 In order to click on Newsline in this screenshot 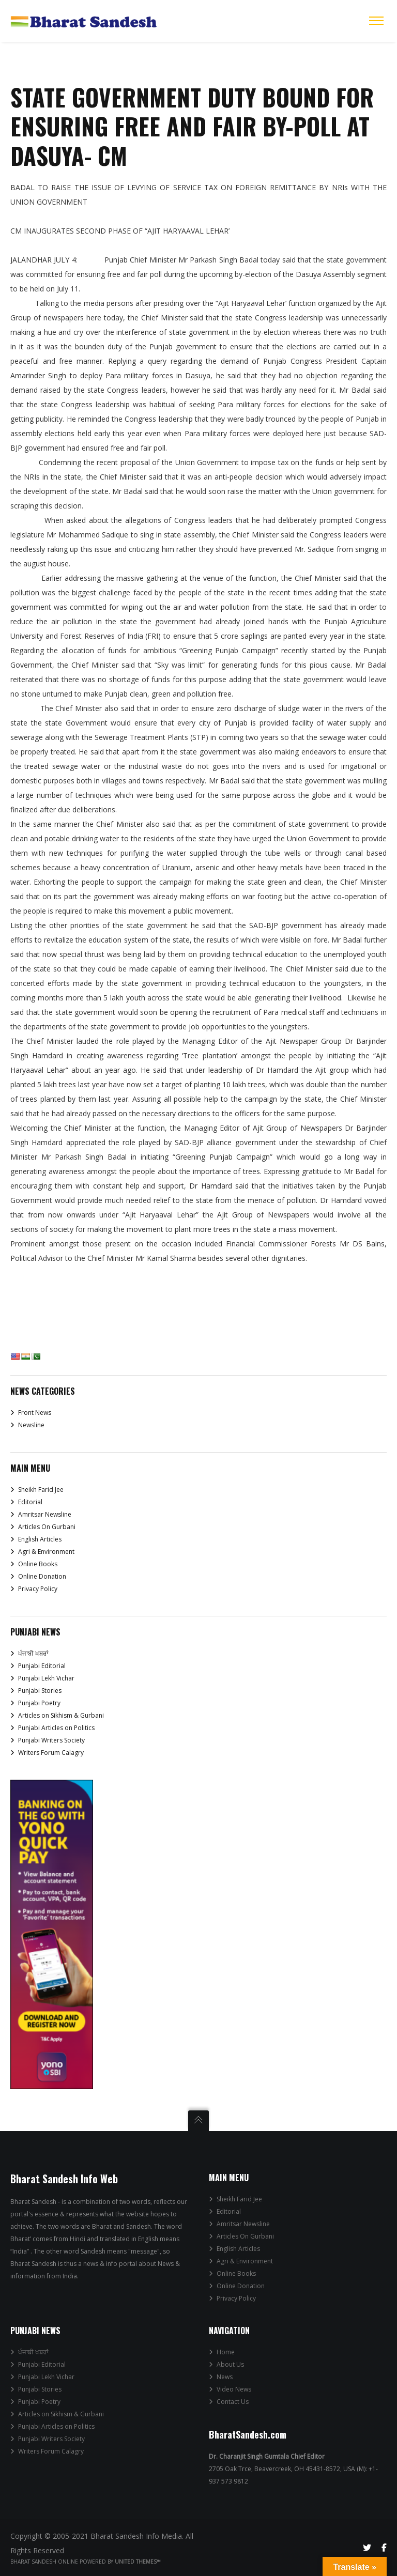, I will do `click(31, 1425)`.